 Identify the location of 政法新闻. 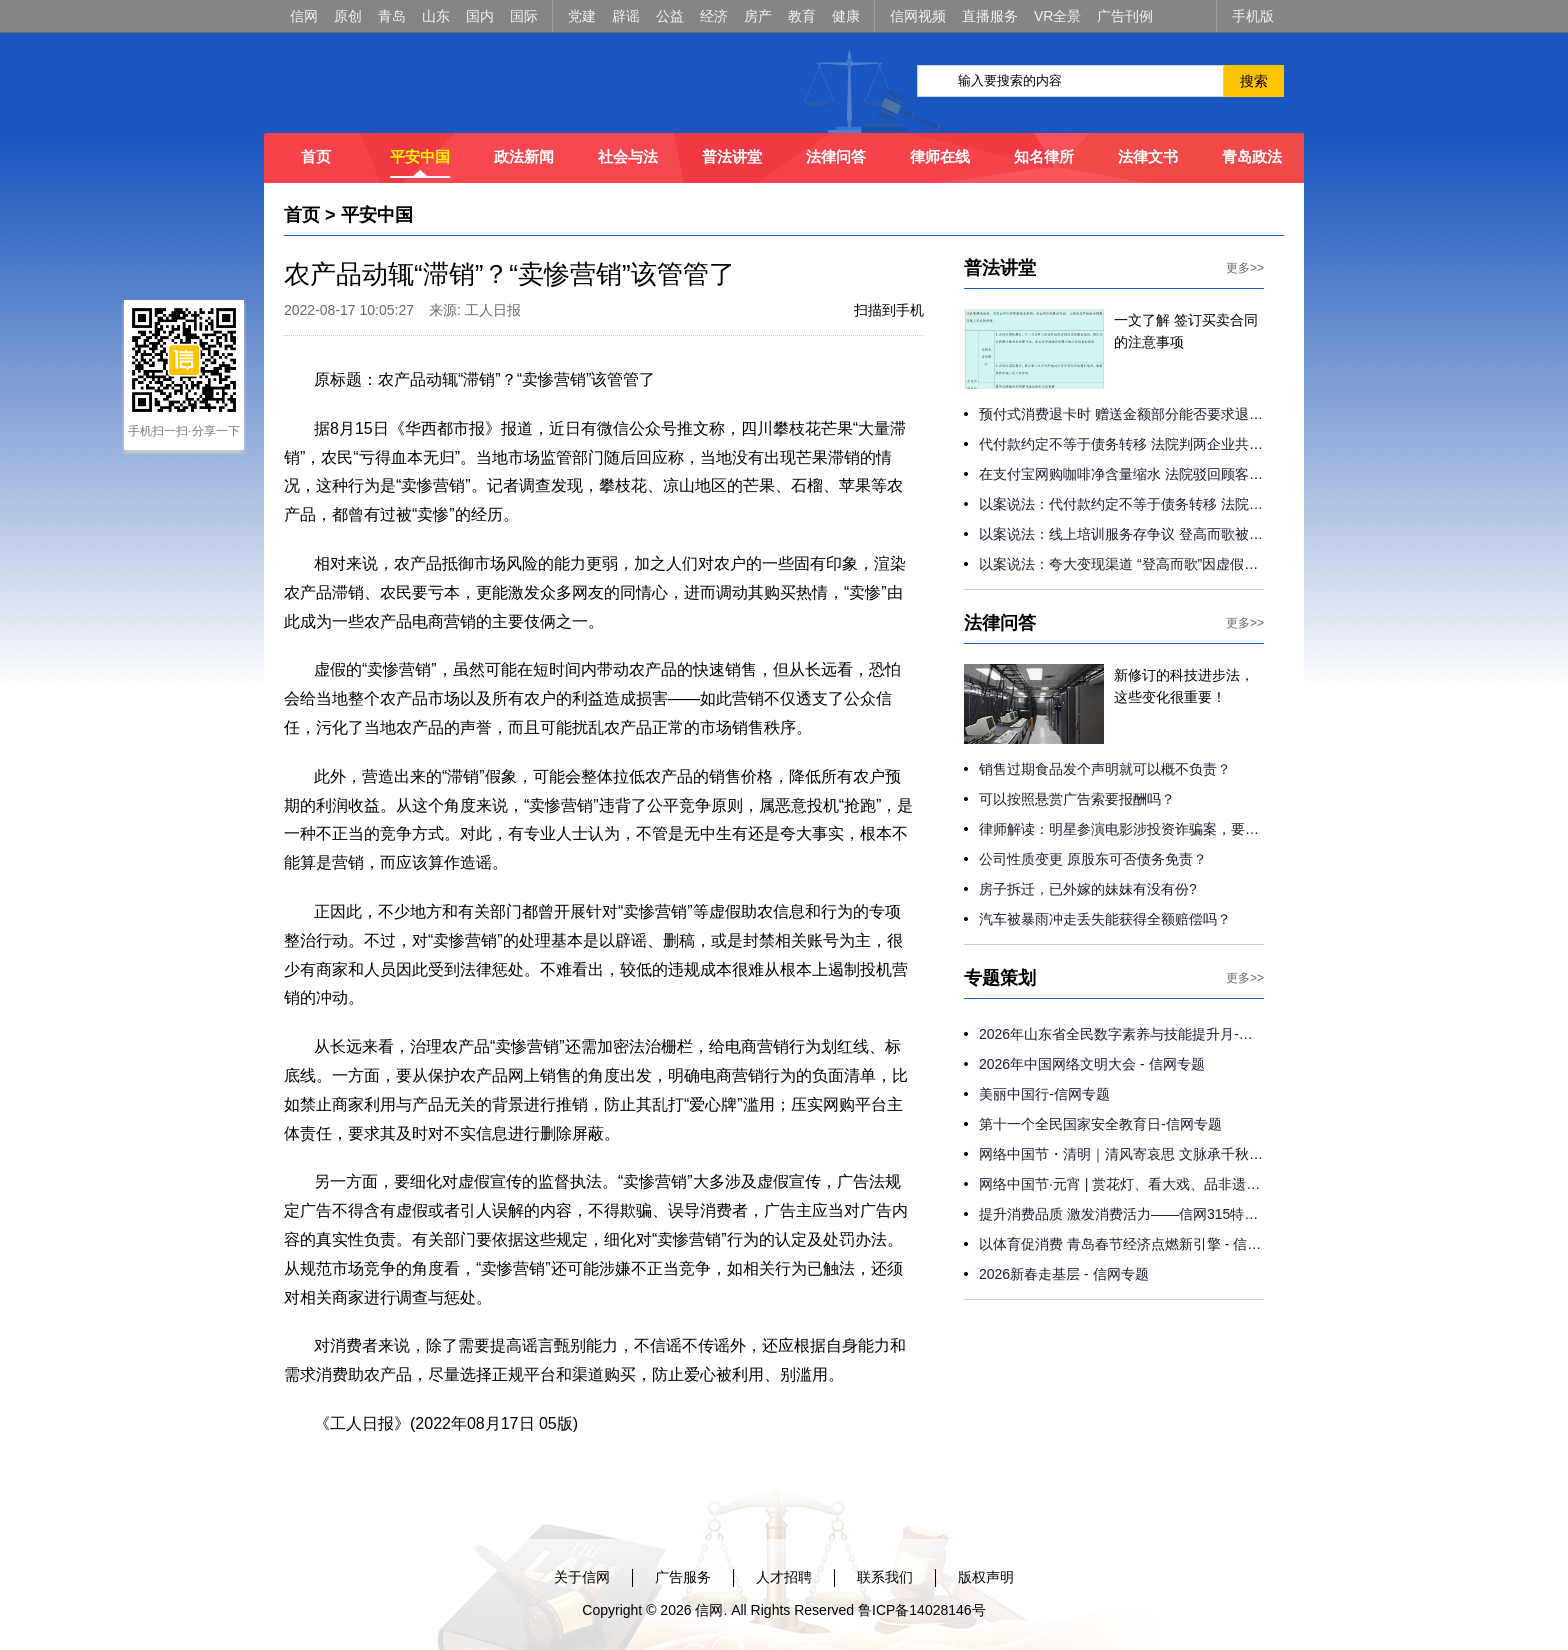
(524, 156).